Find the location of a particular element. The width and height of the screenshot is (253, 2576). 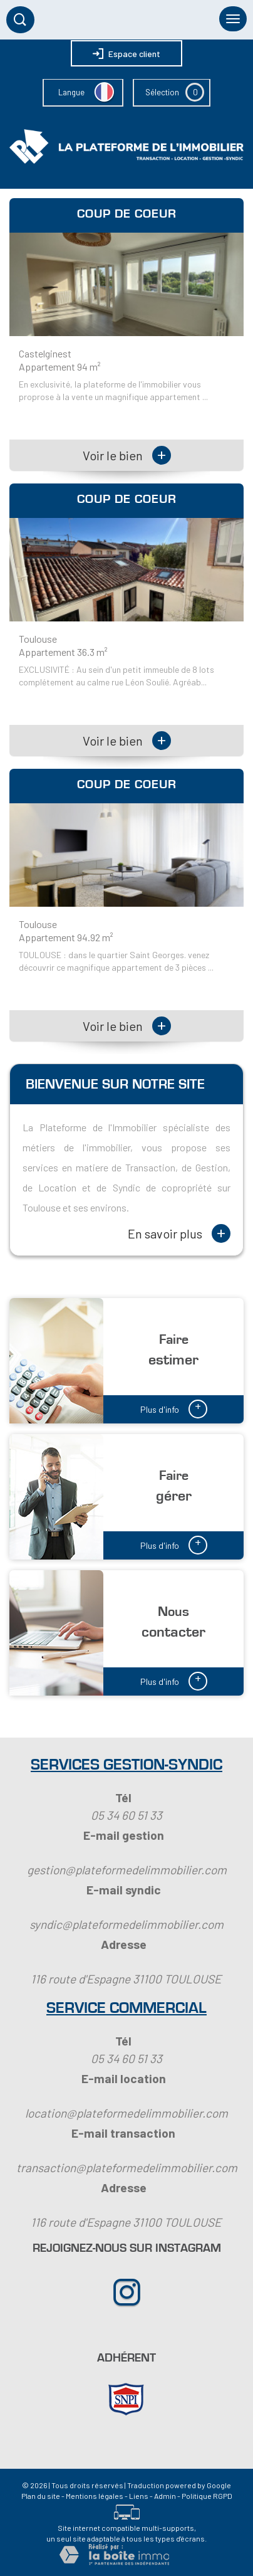

Liens is located at coordinates (138, 2495).